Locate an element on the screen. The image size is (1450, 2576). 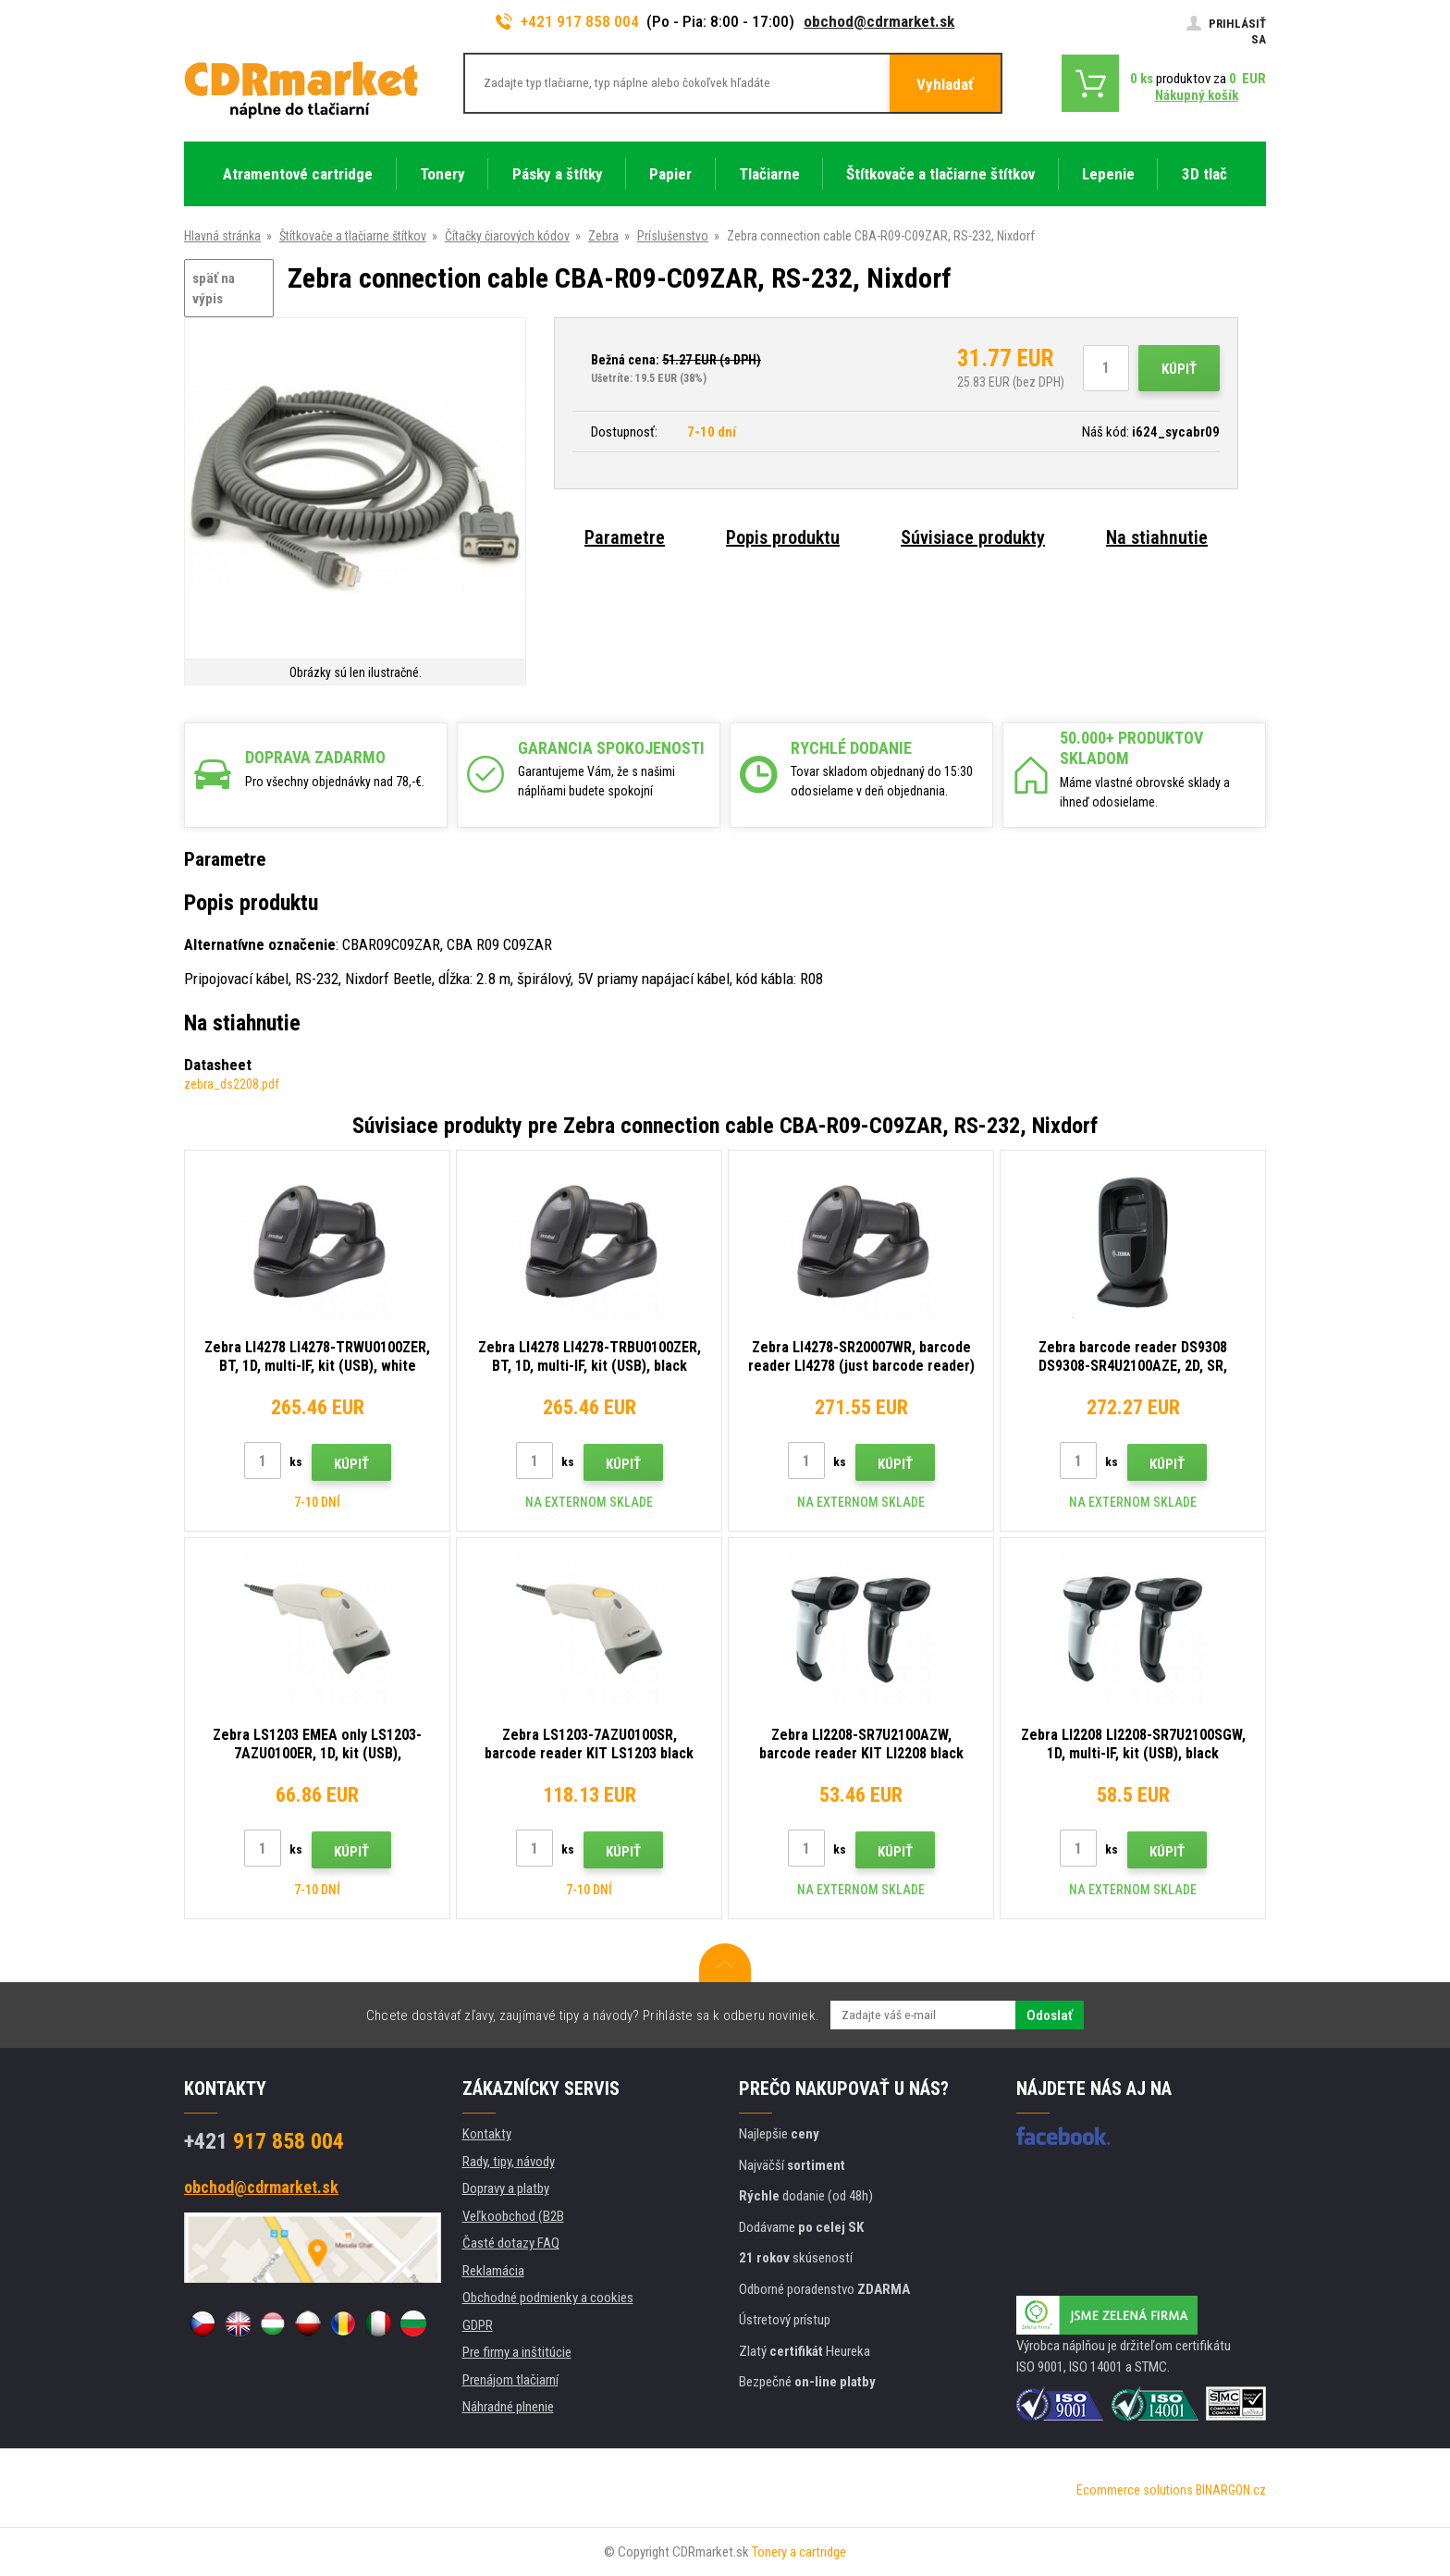
Čítačky čiarových kódov is located at coordinates (507, 235).